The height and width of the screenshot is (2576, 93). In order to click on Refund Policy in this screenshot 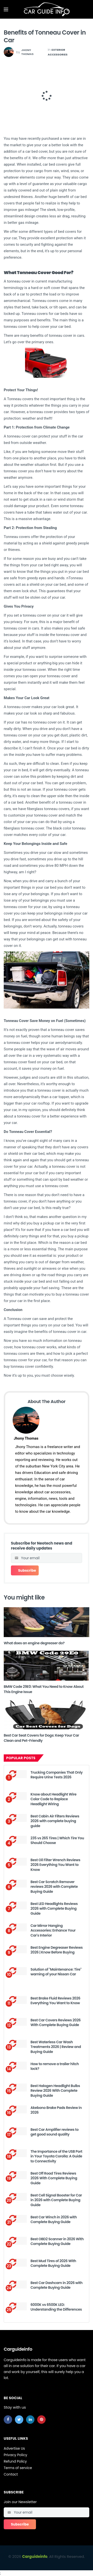, I will do `click(15, 2461)`.